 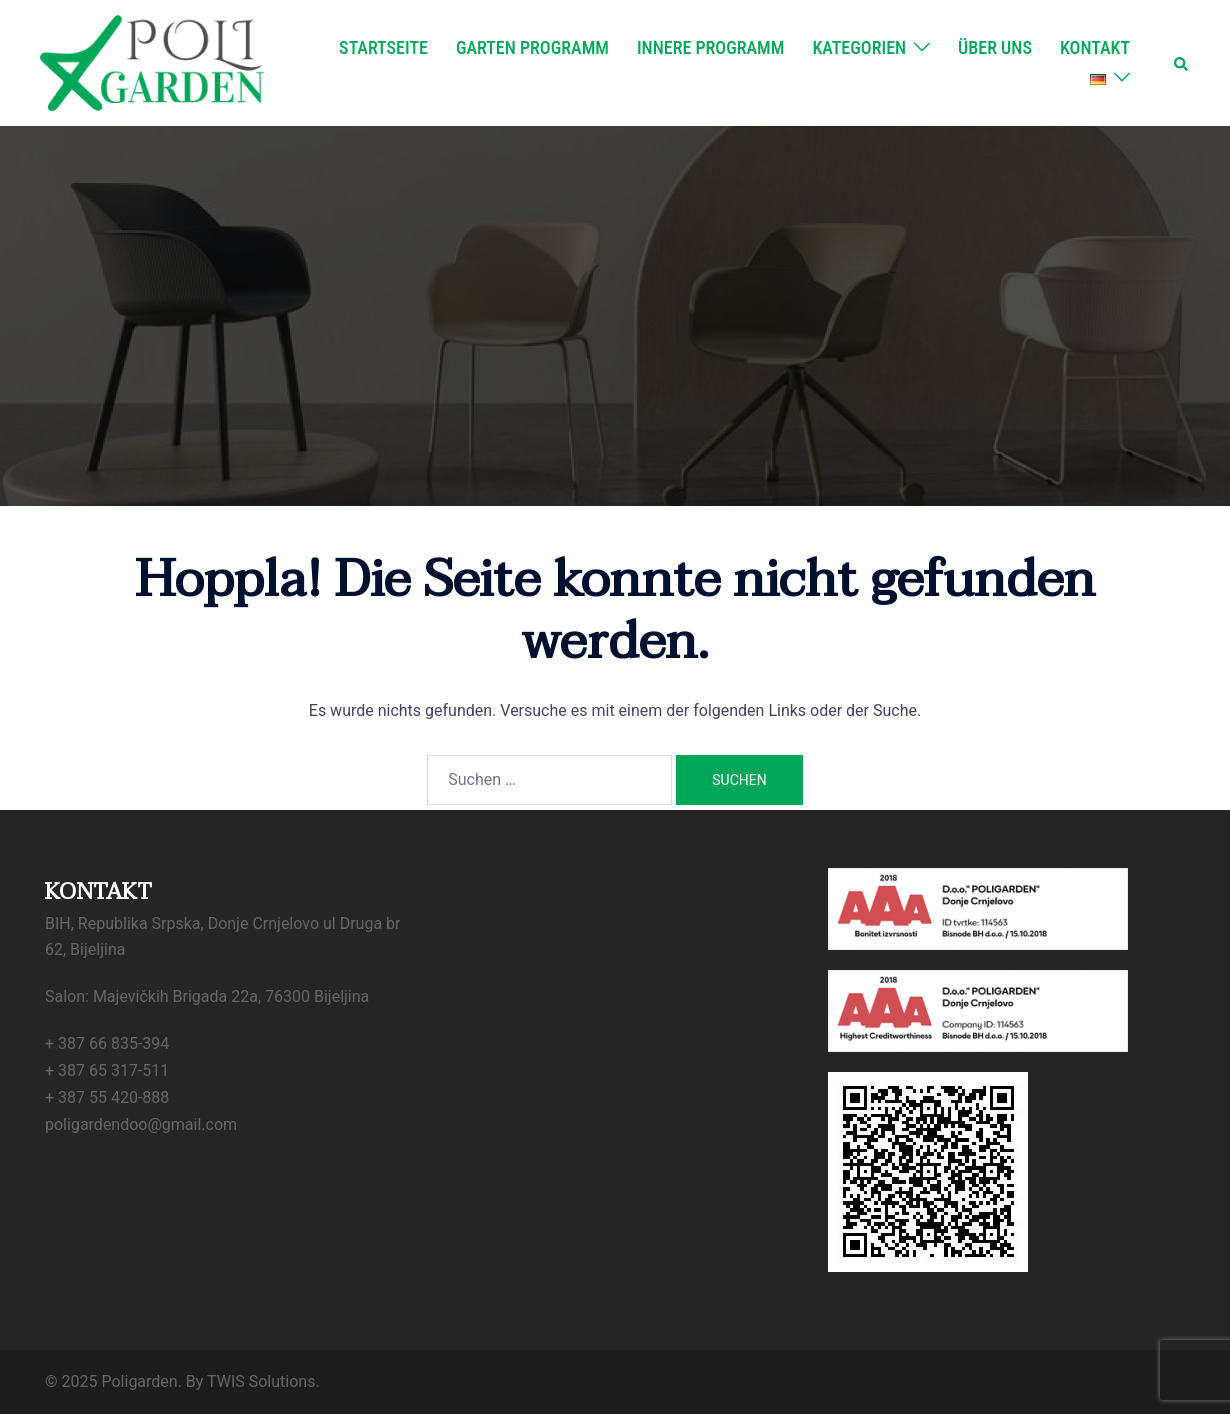 What do you see at coordinates (532, 47) in the screenshot?
I see `Garten Programm` at bounding box center [532, 47].